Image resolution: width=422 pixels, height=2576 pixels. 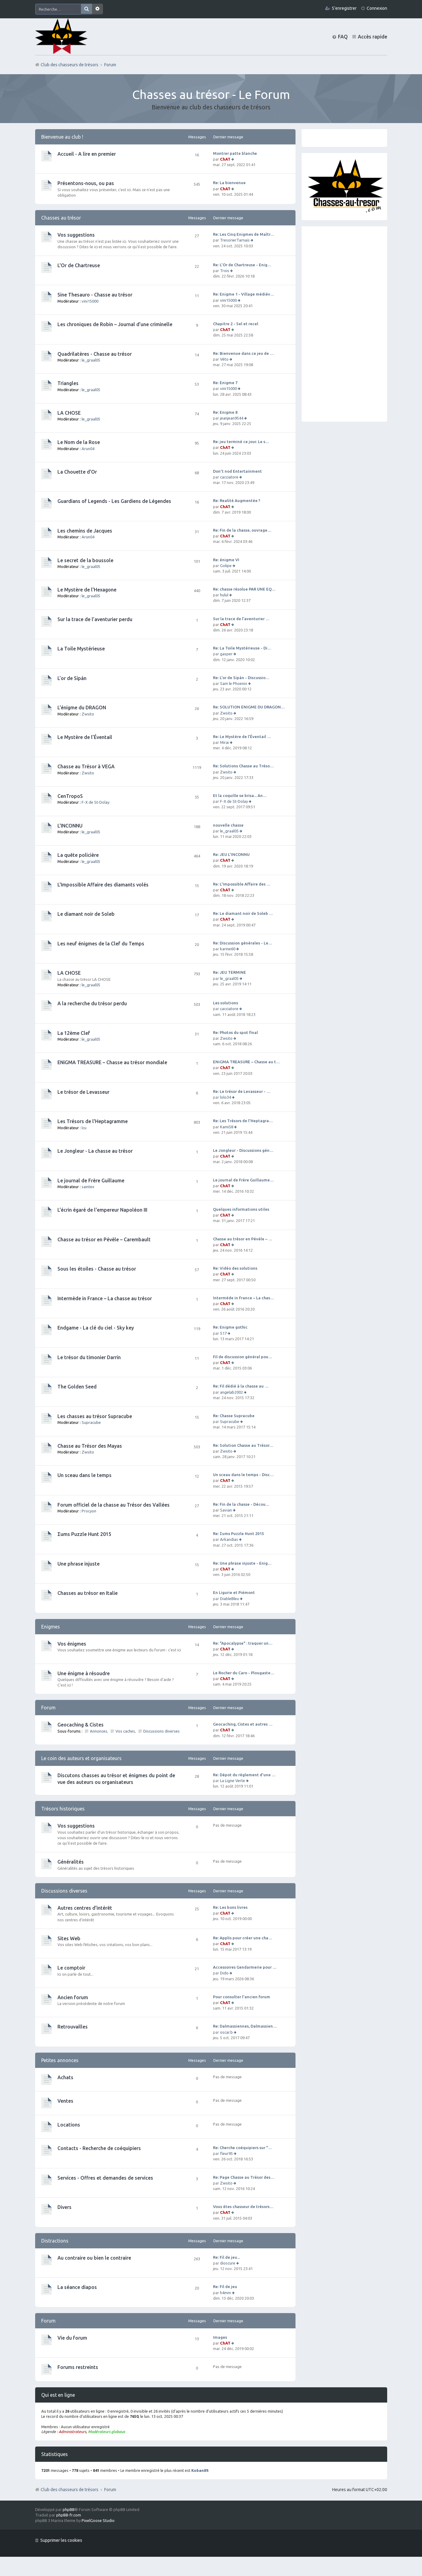 What do you see at coordinates (95, 1327) in the screenshot?
I see `Endgame - La clé du ciel - Sky key` at bounding box center [95, 1327].